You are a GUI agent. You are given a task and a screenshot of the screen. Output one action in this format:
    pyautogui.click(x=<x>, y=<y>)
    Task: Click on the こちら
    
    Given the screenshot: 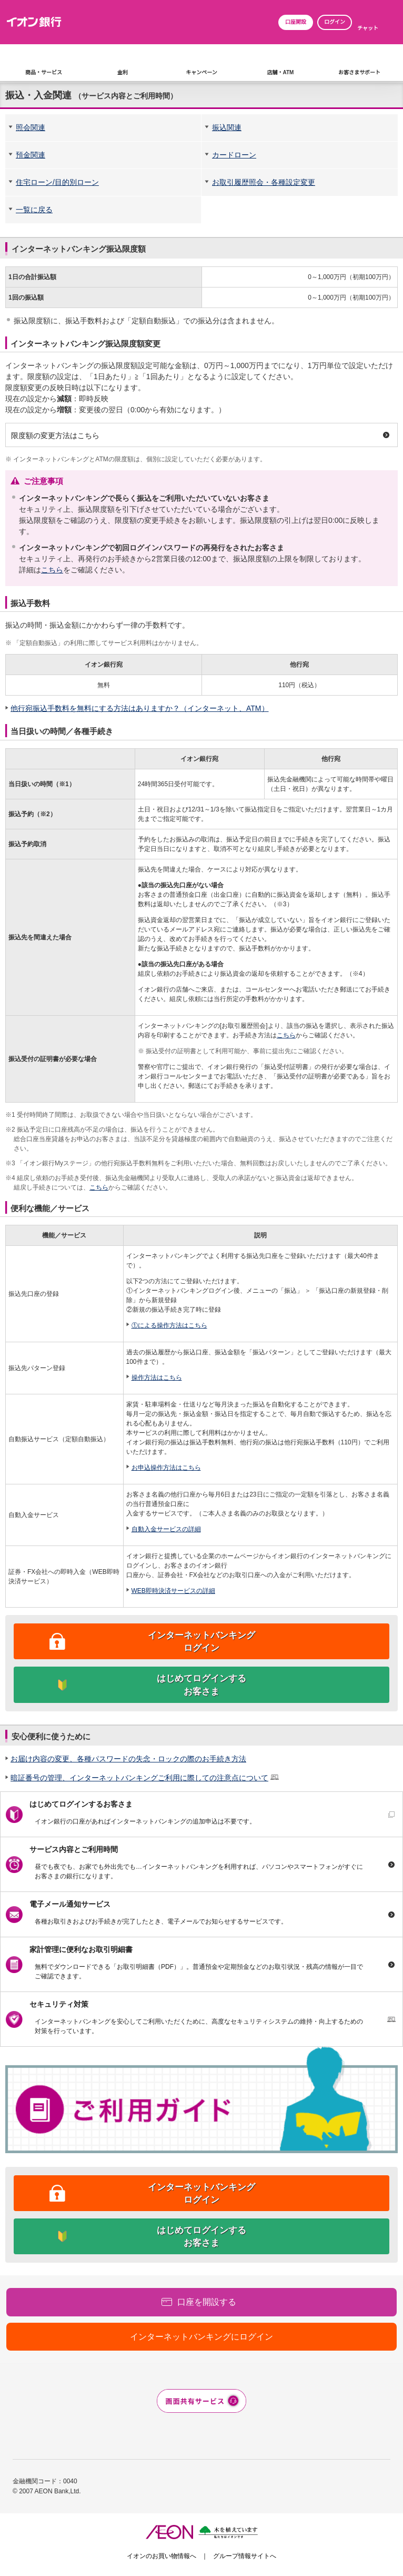 What is the action you would take?
    pyautogui.click(x=52, y=570)
    